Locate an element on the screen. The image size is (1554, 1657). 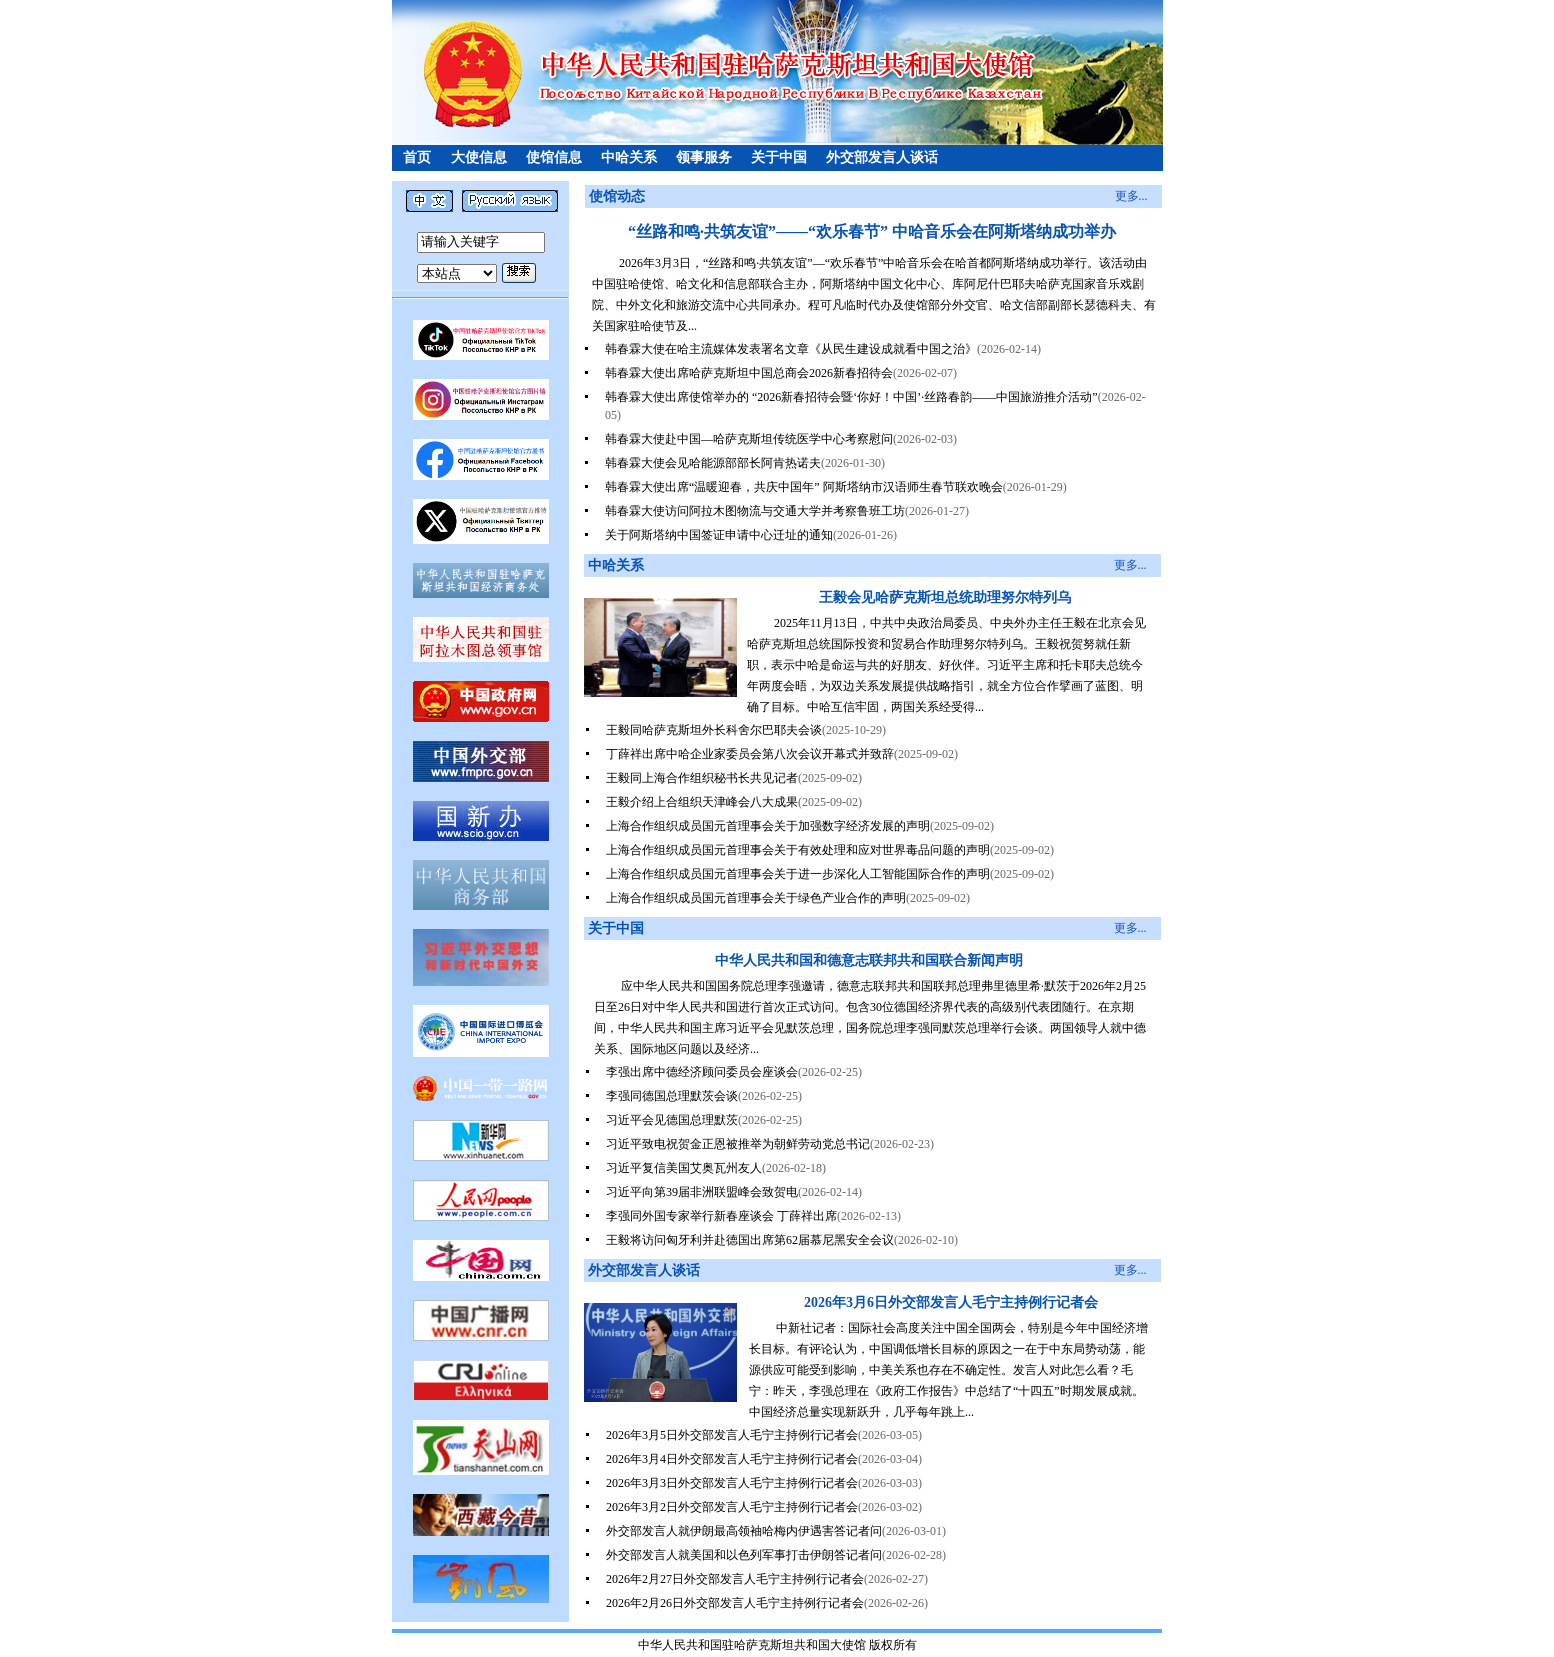
2026年3月4日外交部发言人毛宁主持例行记者会 is located at coordinates (732, 1459).